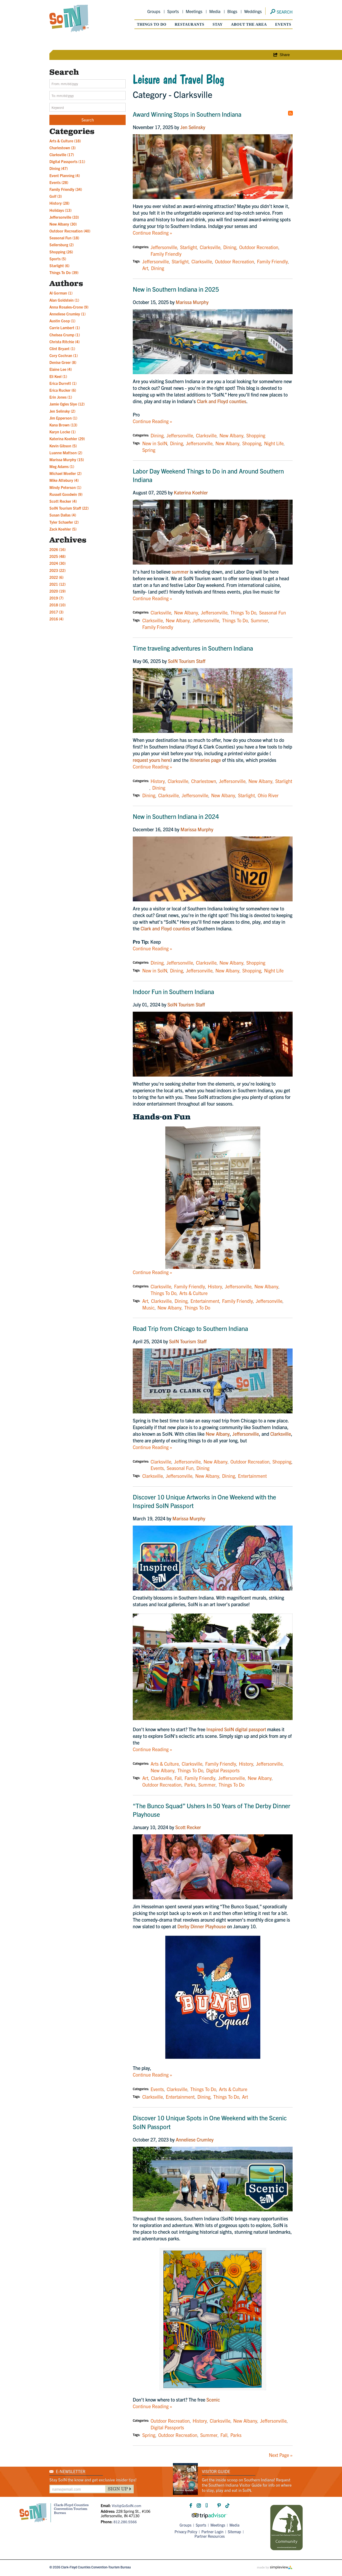 The width and height of the screenshot is (342, 2576). What do you see at coordinates (126, 2507) in the screenshot?
I see `Visit@GoSoIN.com` at bounding box center [126, 2507].